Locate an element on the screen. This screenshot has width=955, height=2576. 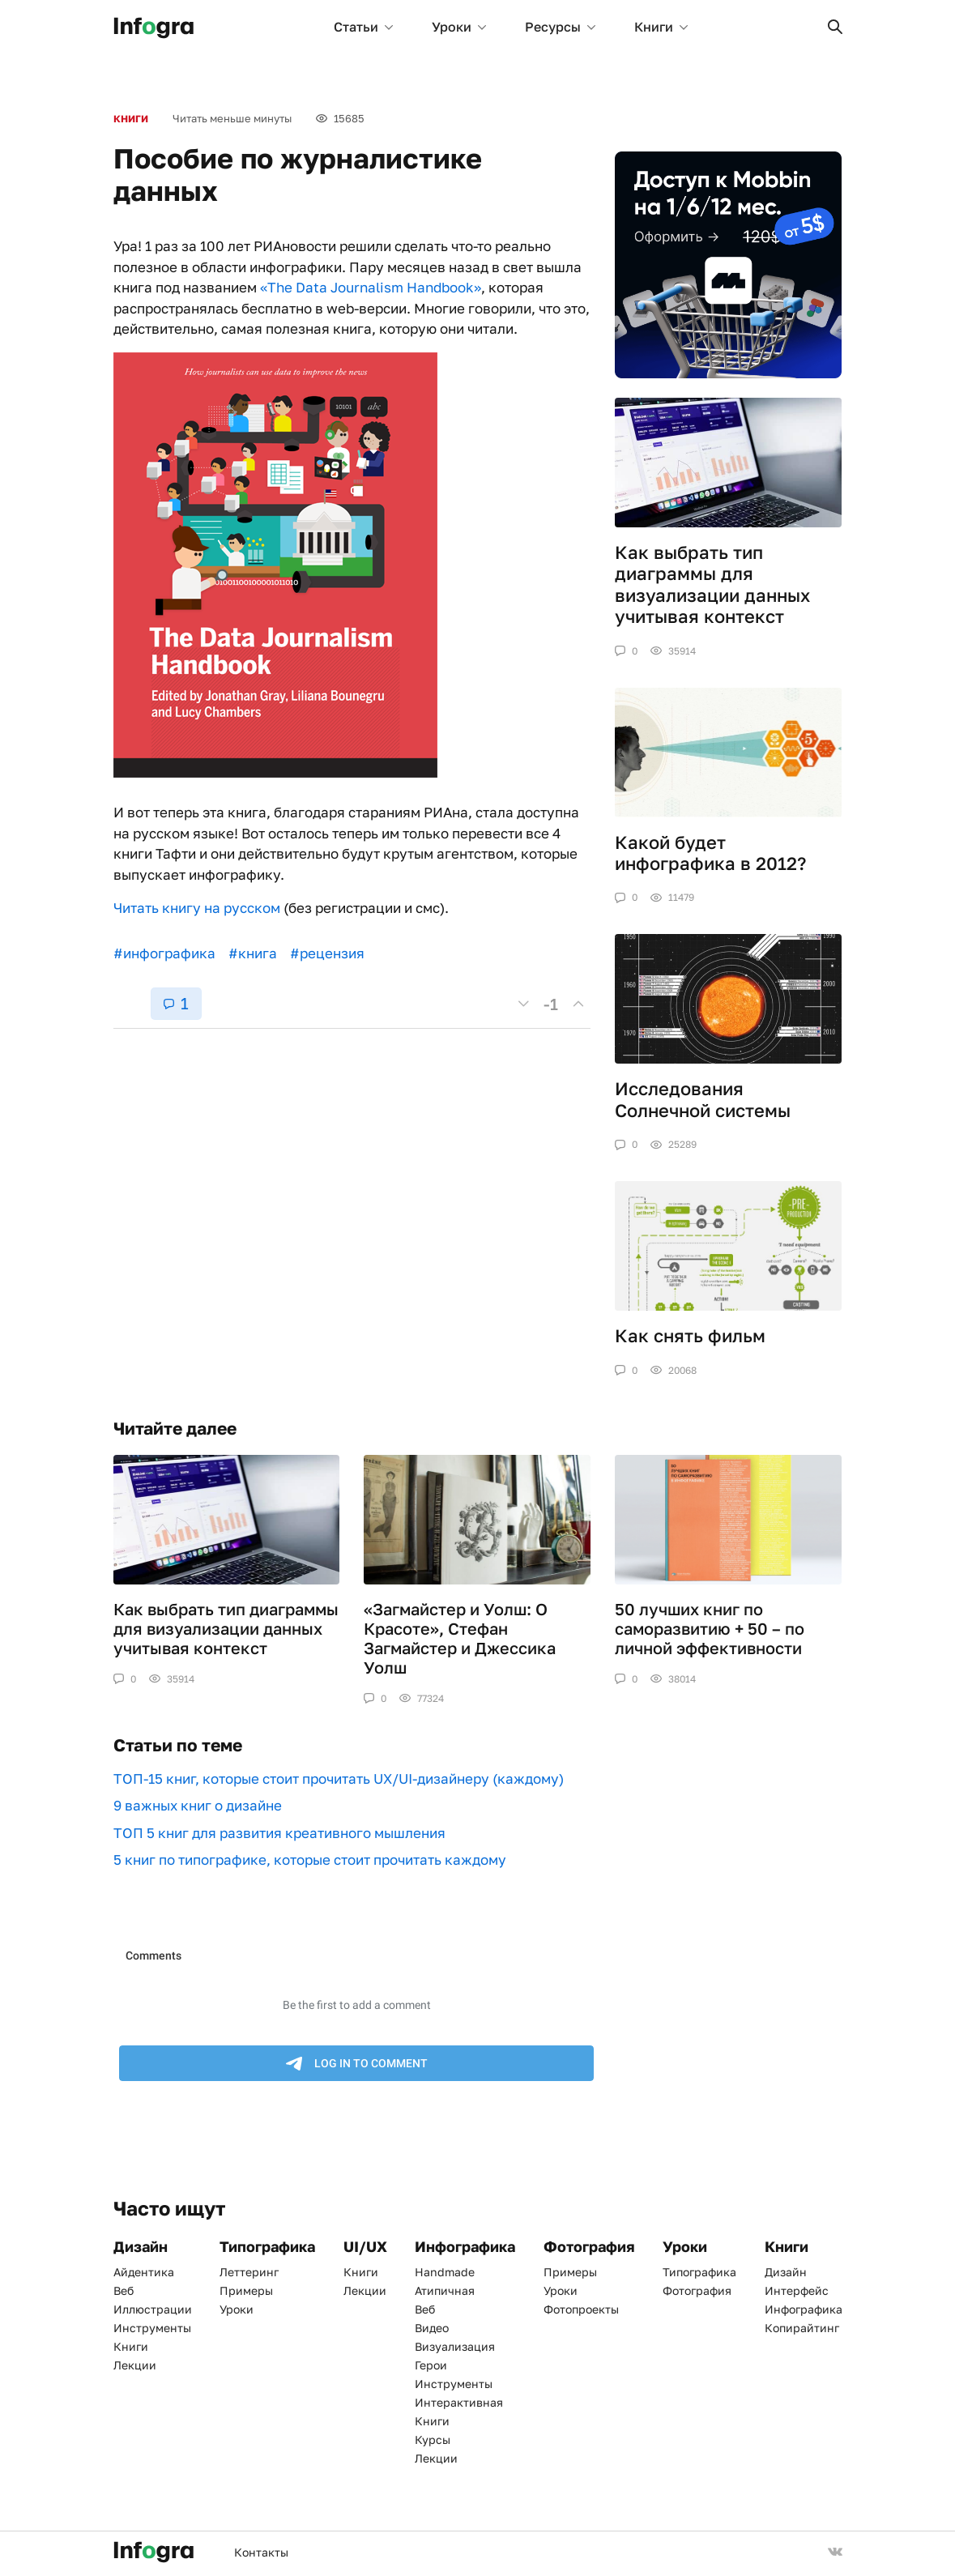
Фотография is located at coordinates (697, 2290).